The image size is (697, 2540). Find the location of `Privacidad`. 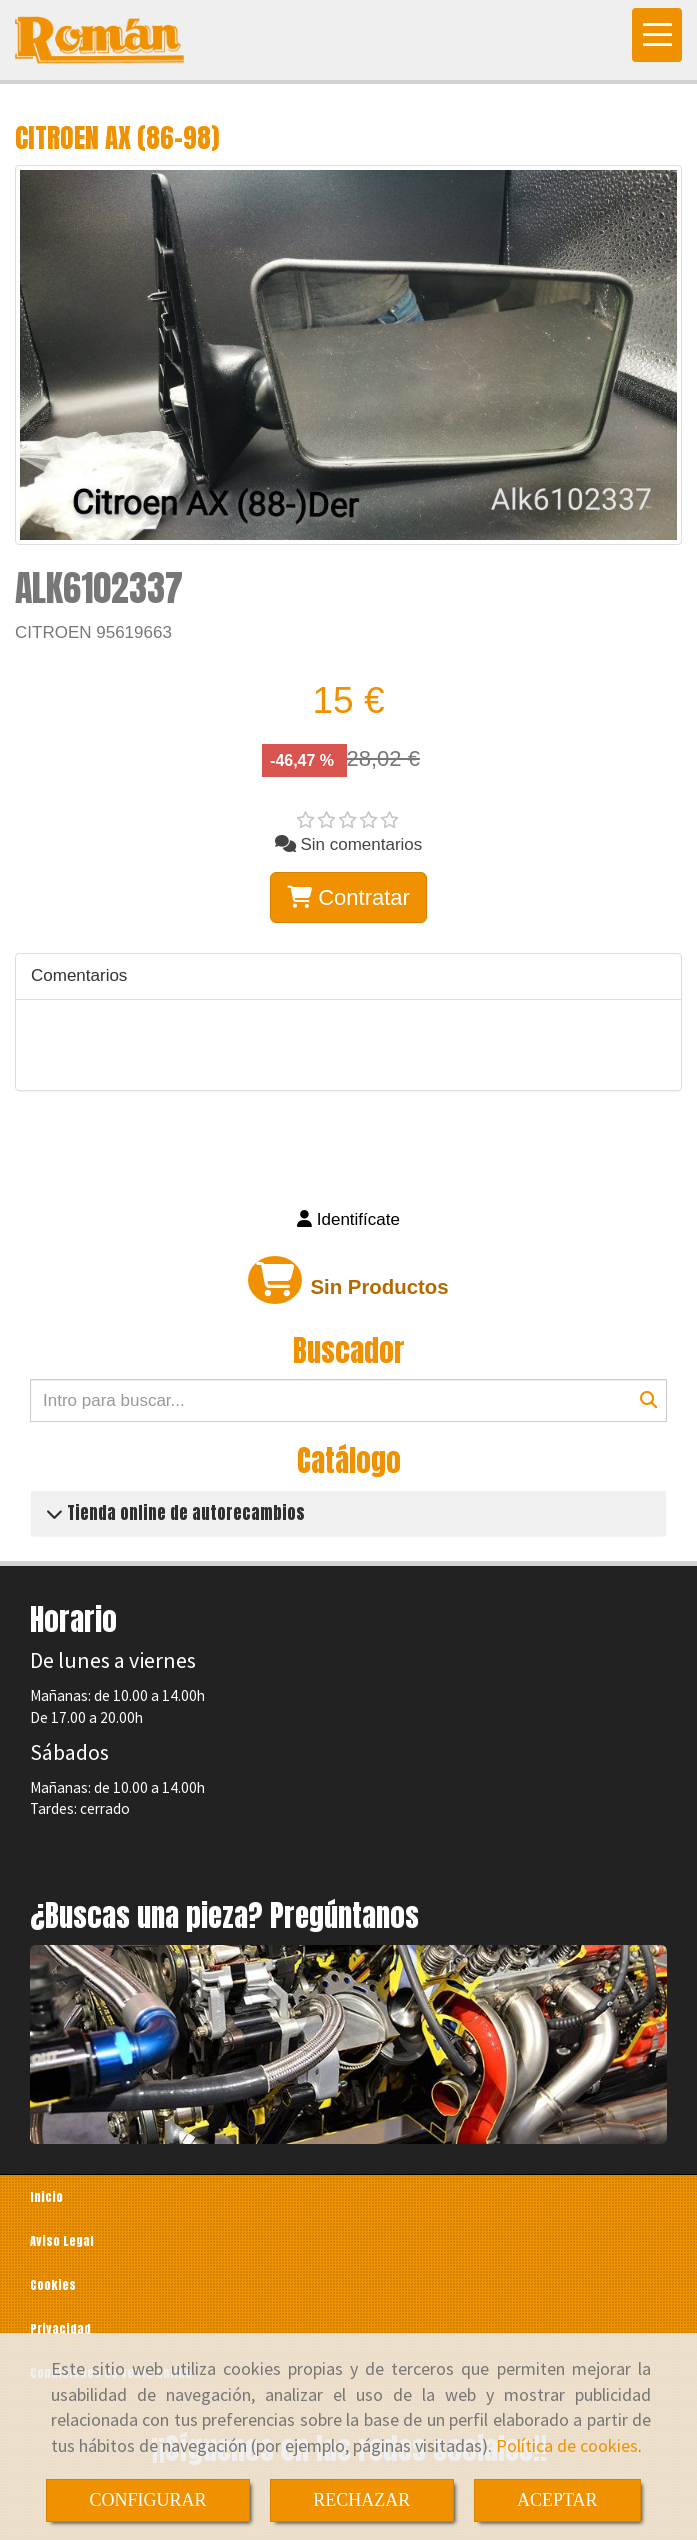

Privacidad is located at coordinates (60, 2329).